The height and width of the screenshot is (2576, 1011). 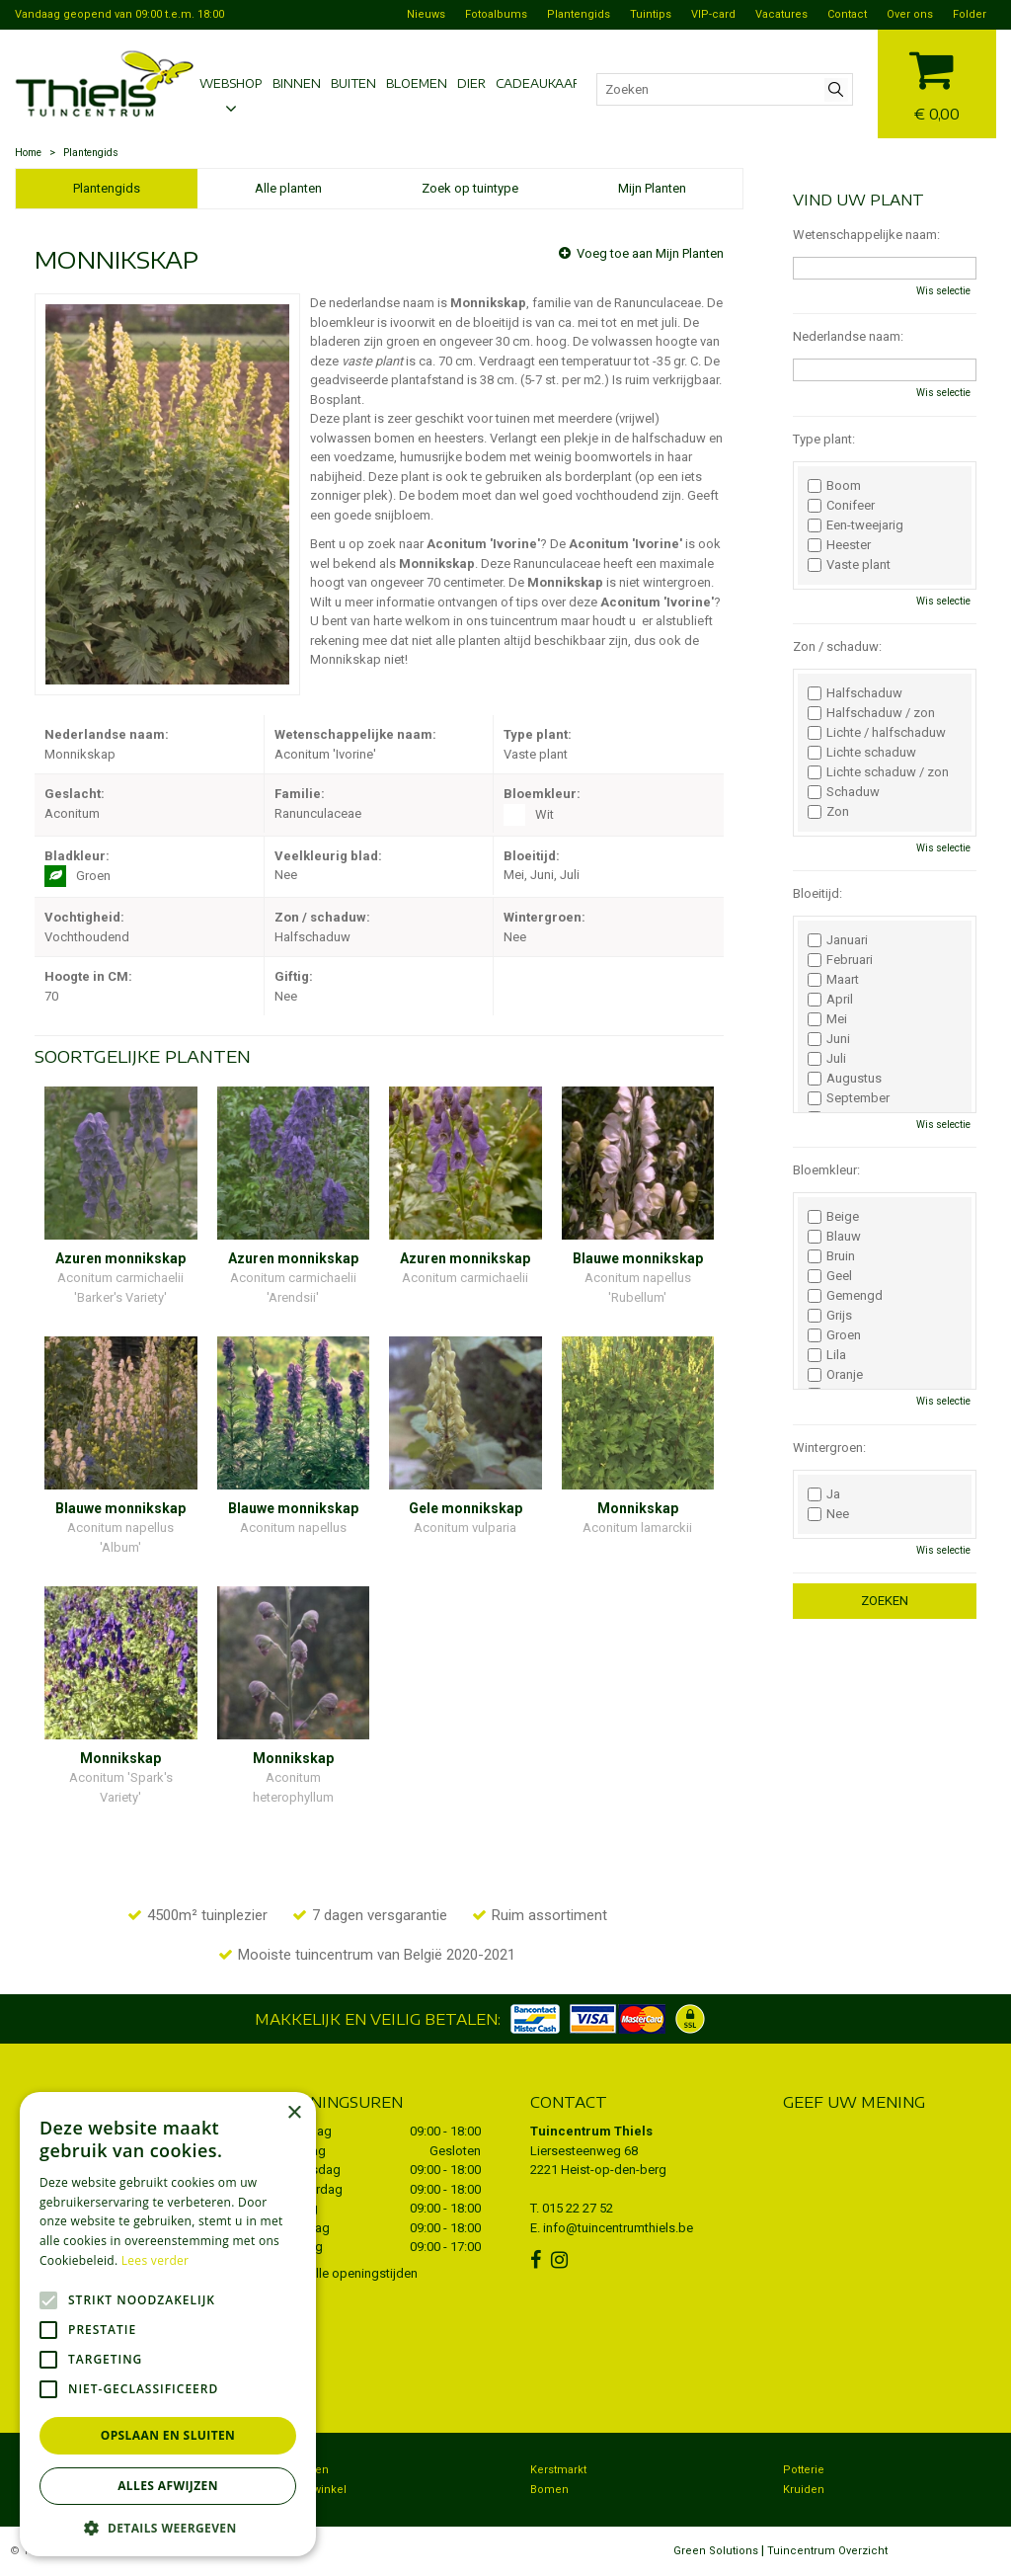 What do you see at coordinates (855, 525) in the screenshot?
I see `Een-tweejarig` at bounding box center [855, 525].